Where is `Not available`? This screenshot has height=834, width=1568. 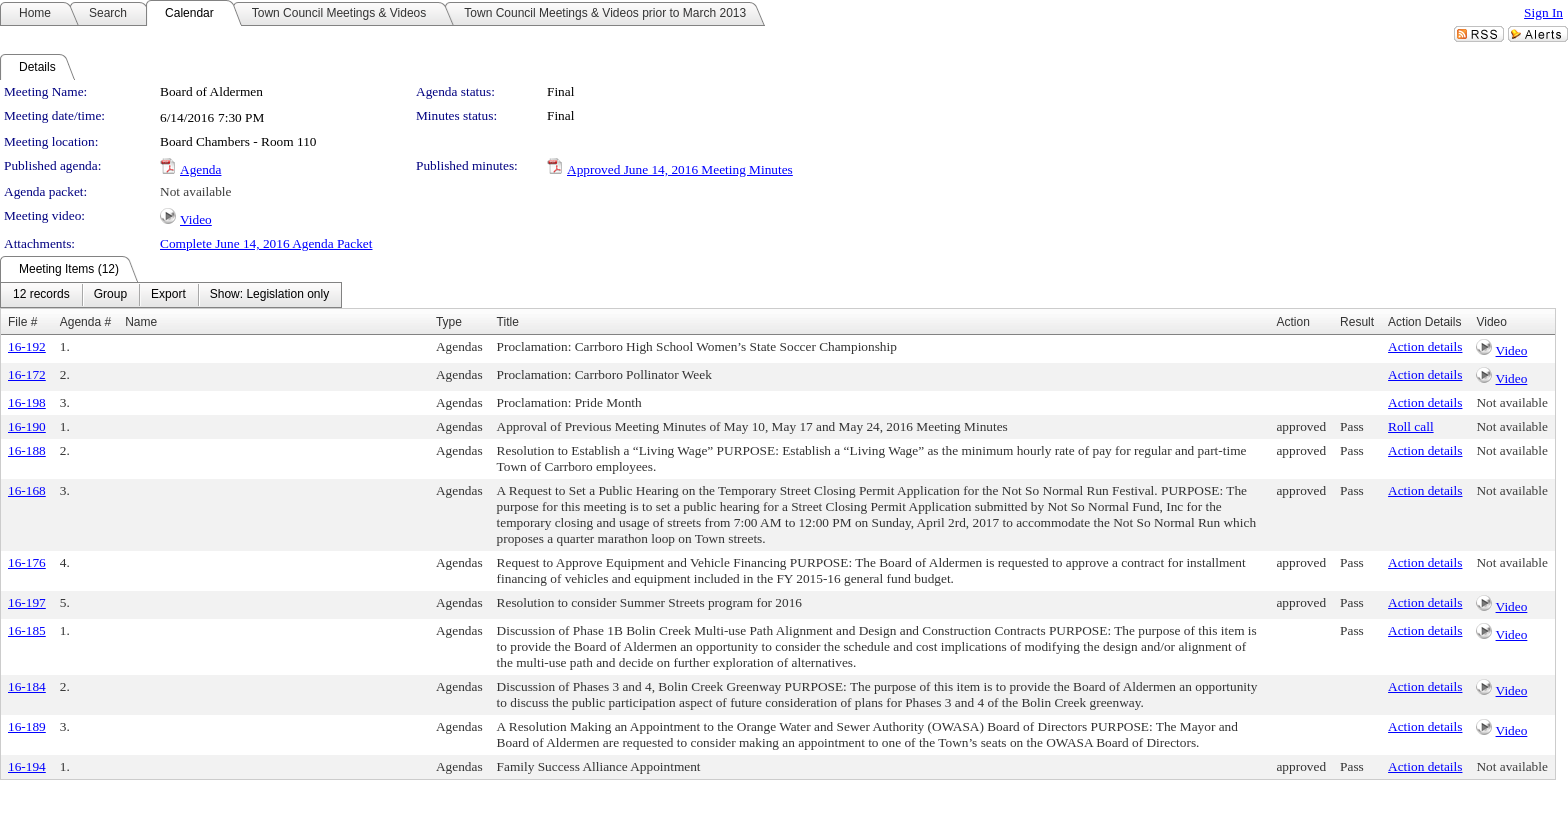
Not available is located at coordinates (195, 191).